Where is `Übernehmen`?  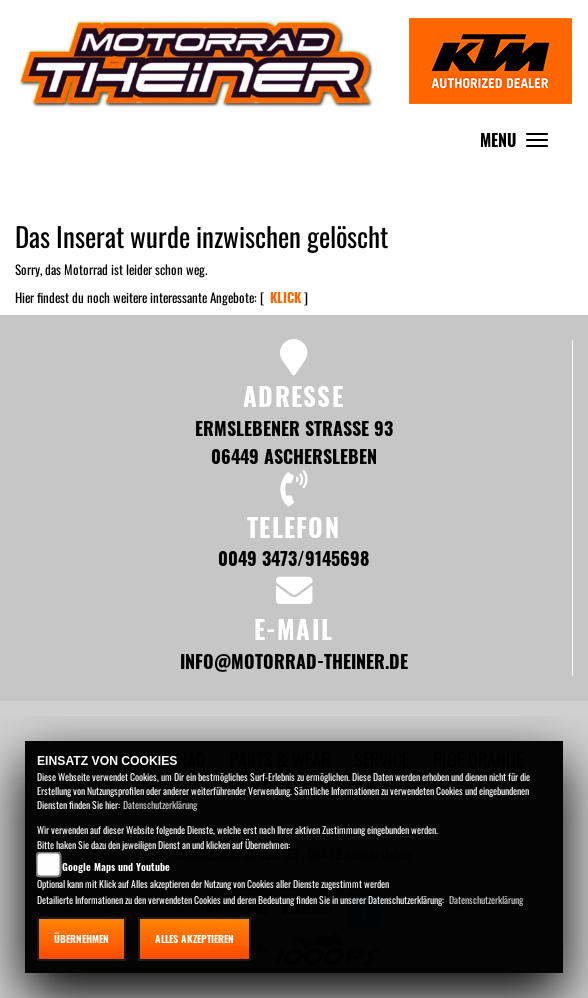
Übernehmen is located at coordinates (81, 938).